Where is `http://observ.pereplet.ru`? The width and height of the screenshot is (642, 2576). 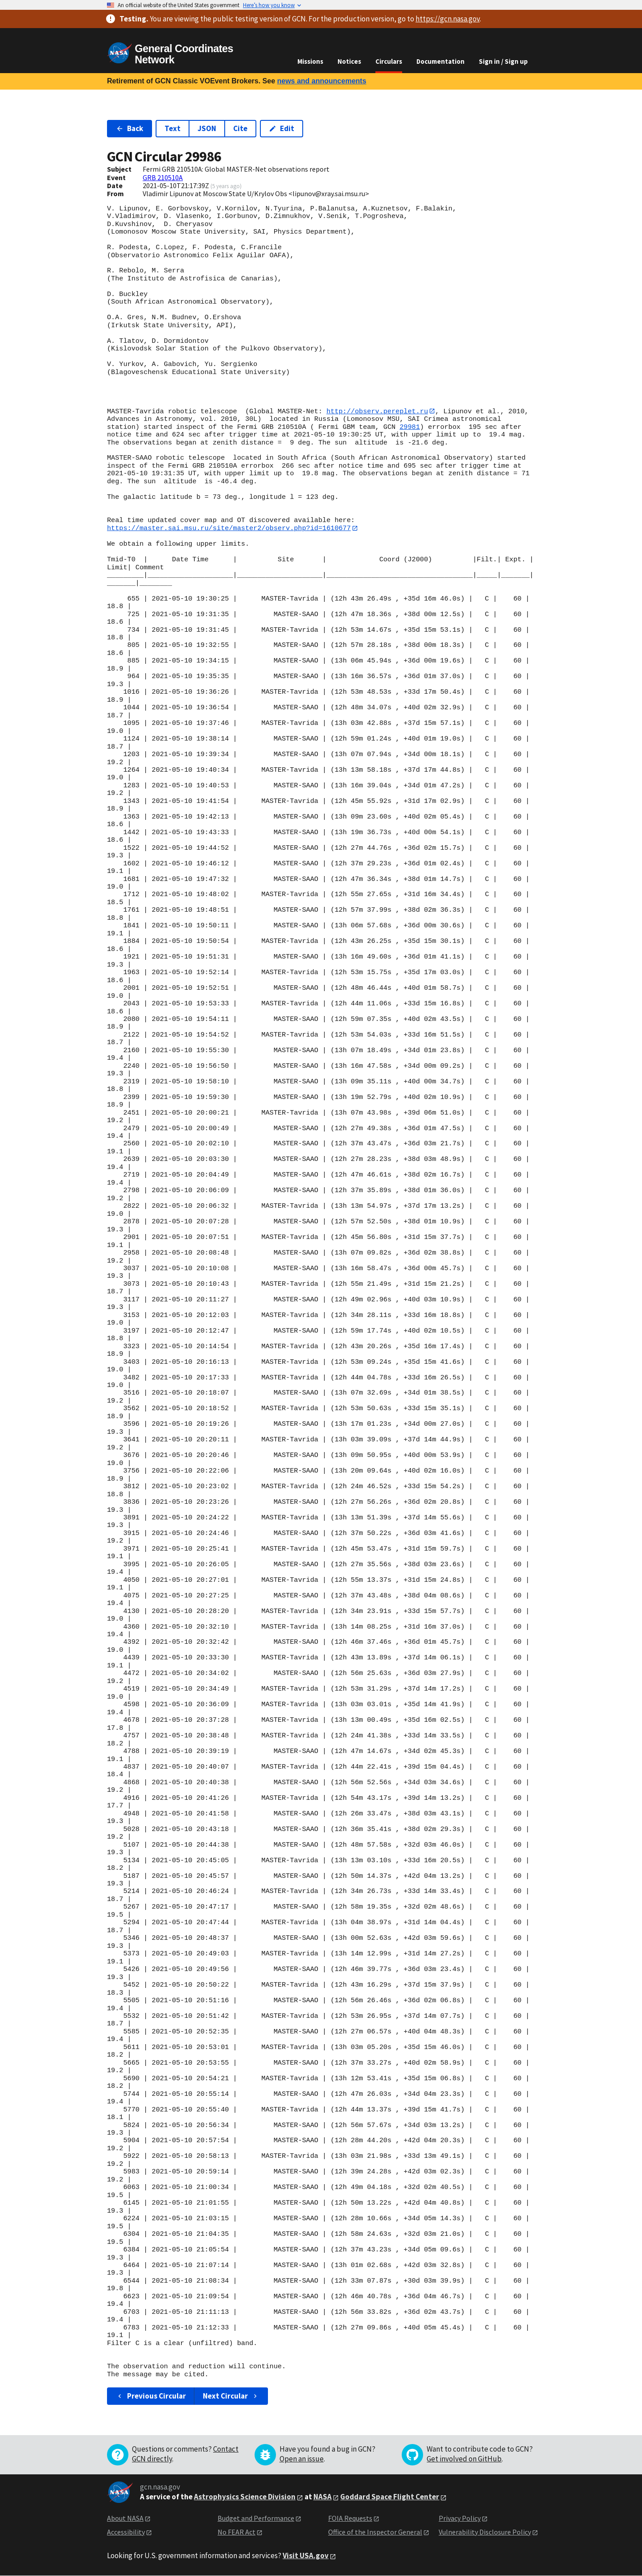
http://observ.pereplet.ru is located at coordinates (377, 411).